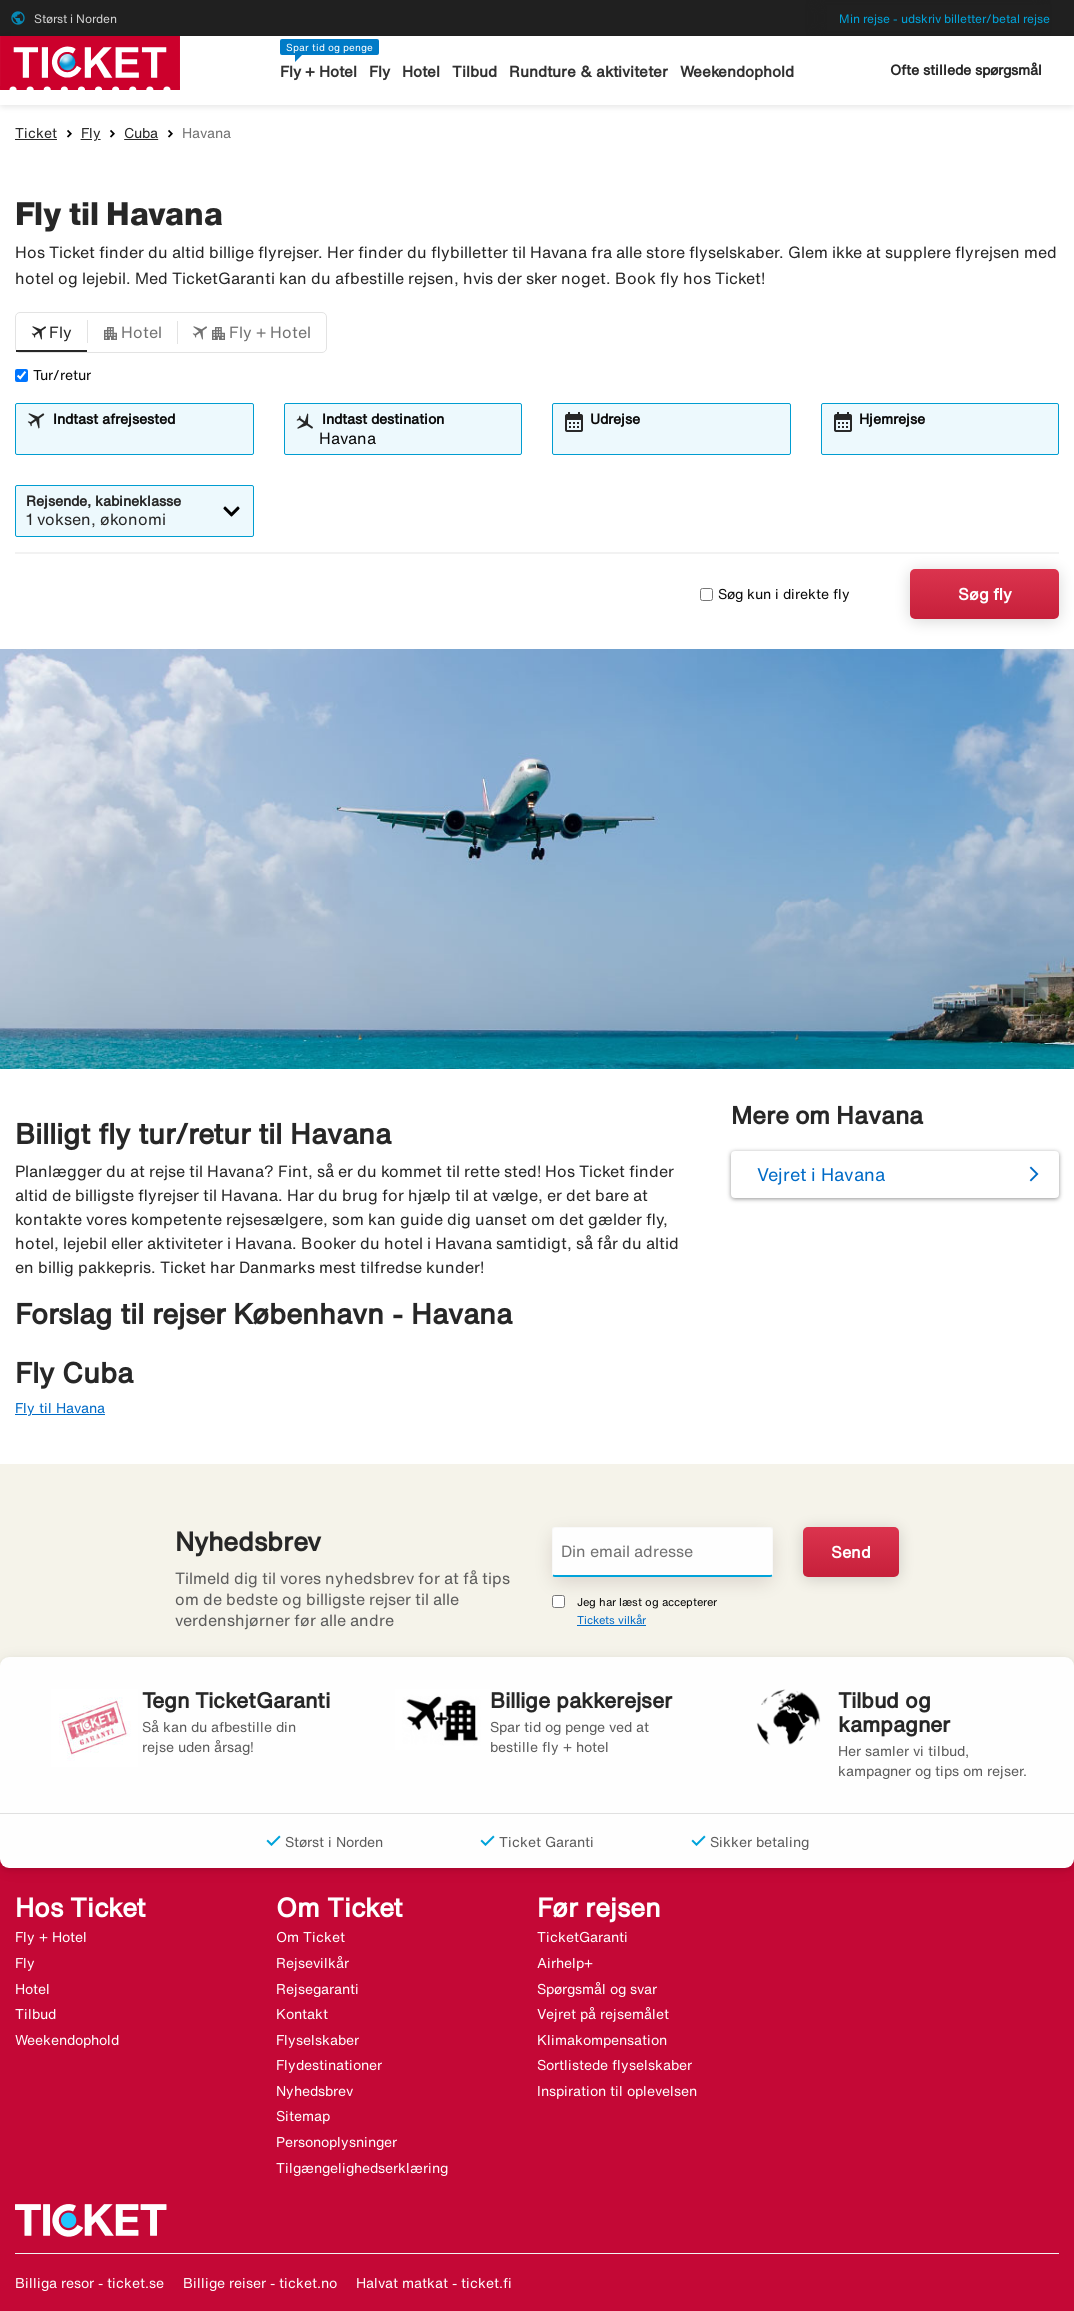 The image size is (1074, 2311). I want to click on Fly til Havana, so click(60, 1408).